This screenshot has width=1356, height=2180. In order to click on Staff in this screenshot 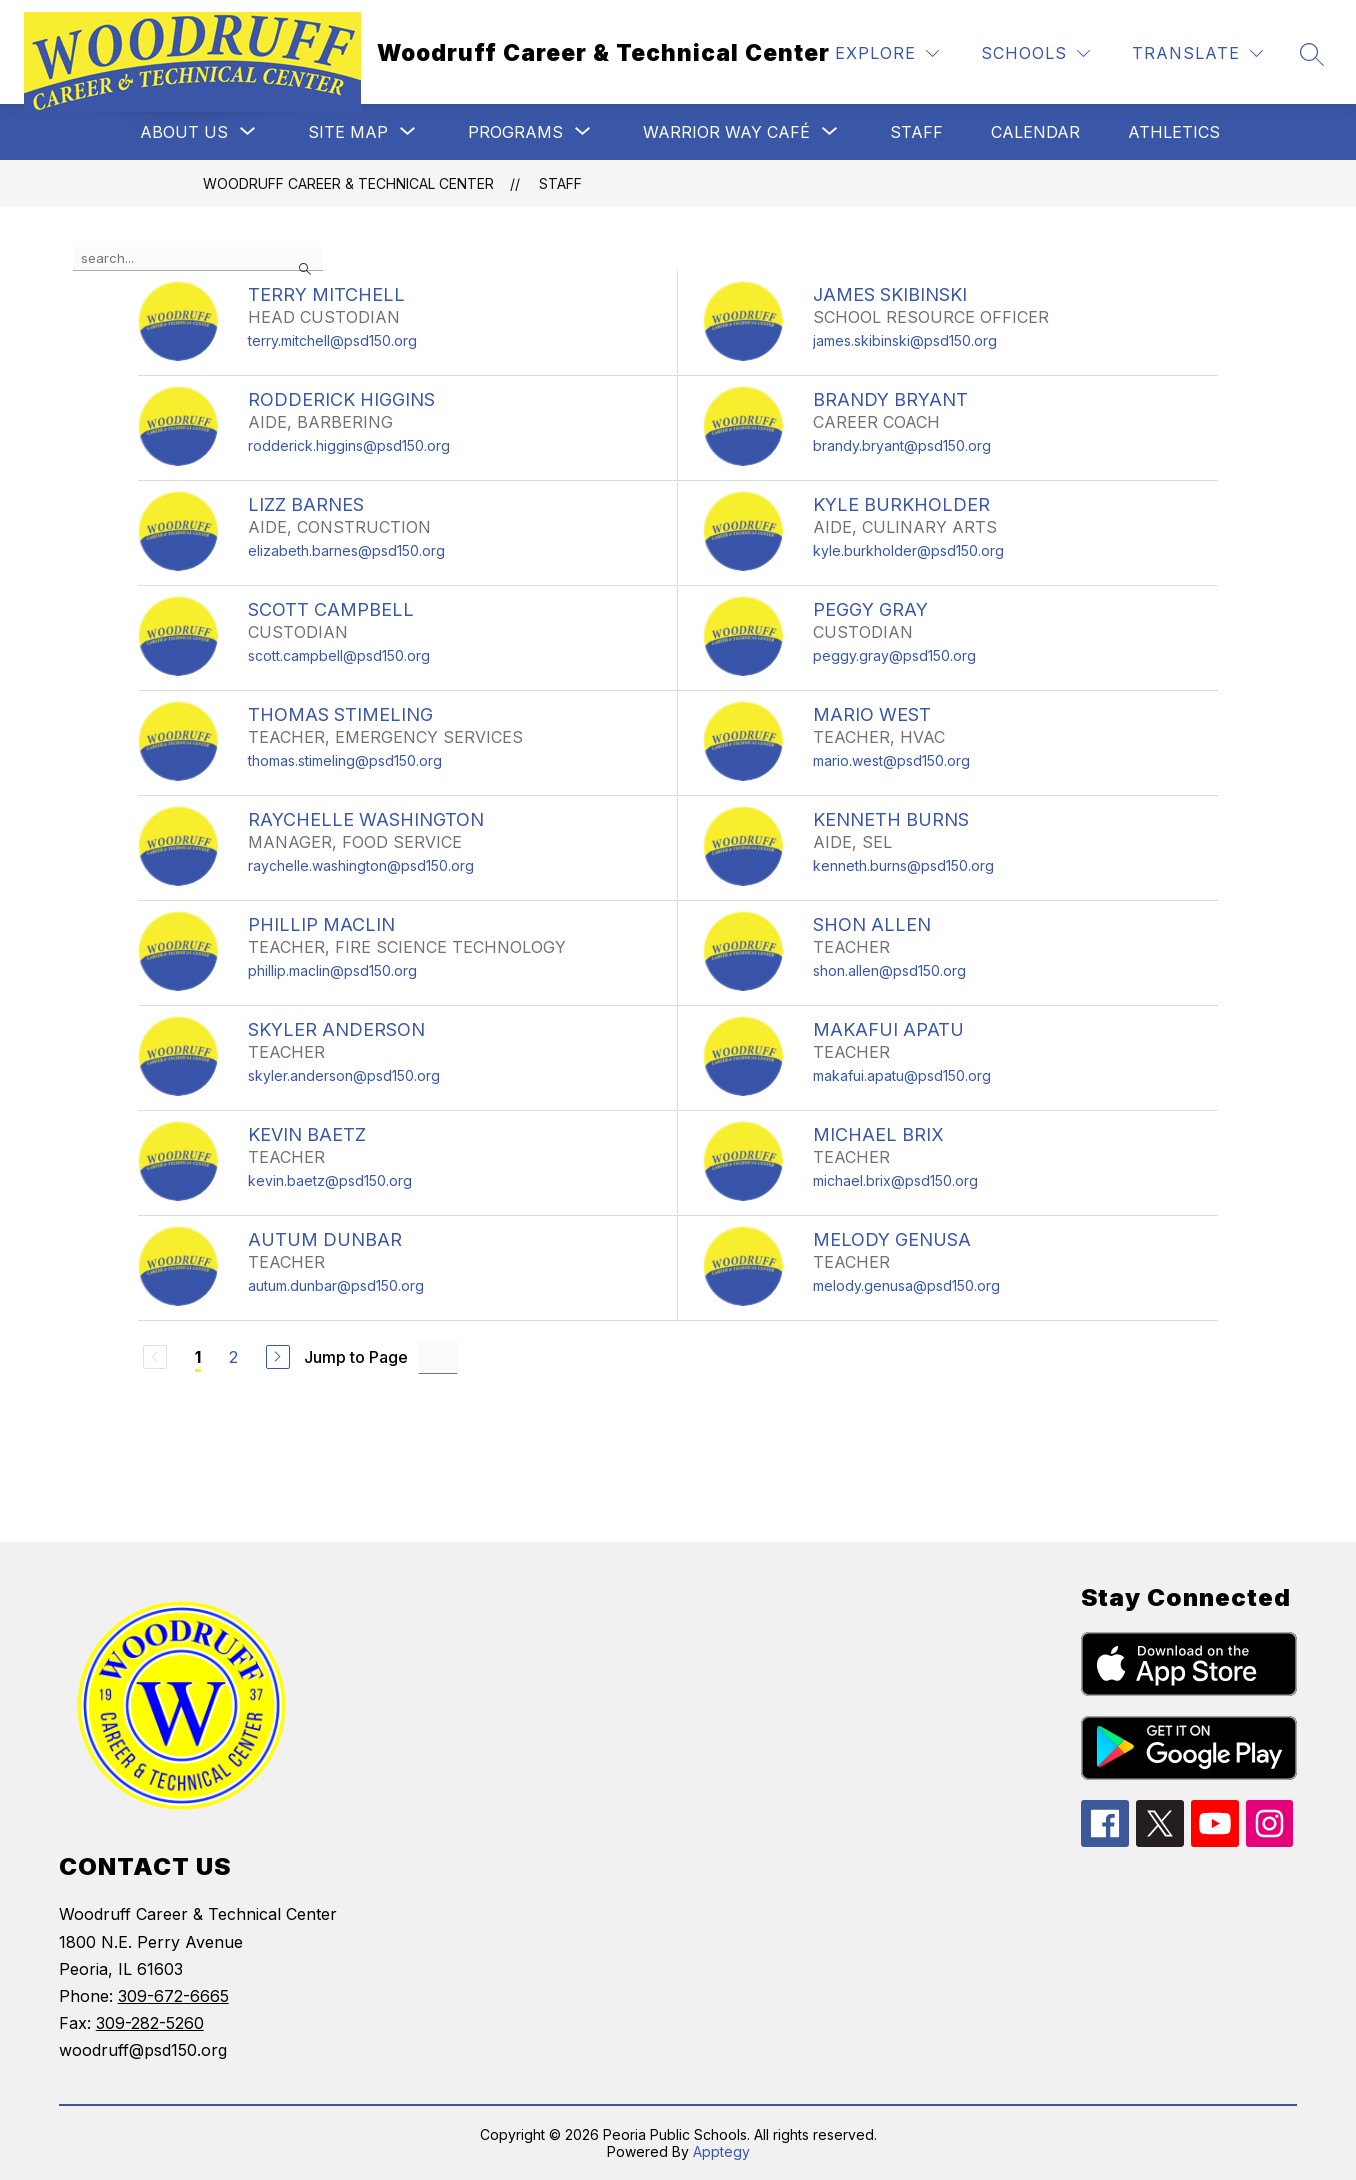, I will do `click(916, 132)`.